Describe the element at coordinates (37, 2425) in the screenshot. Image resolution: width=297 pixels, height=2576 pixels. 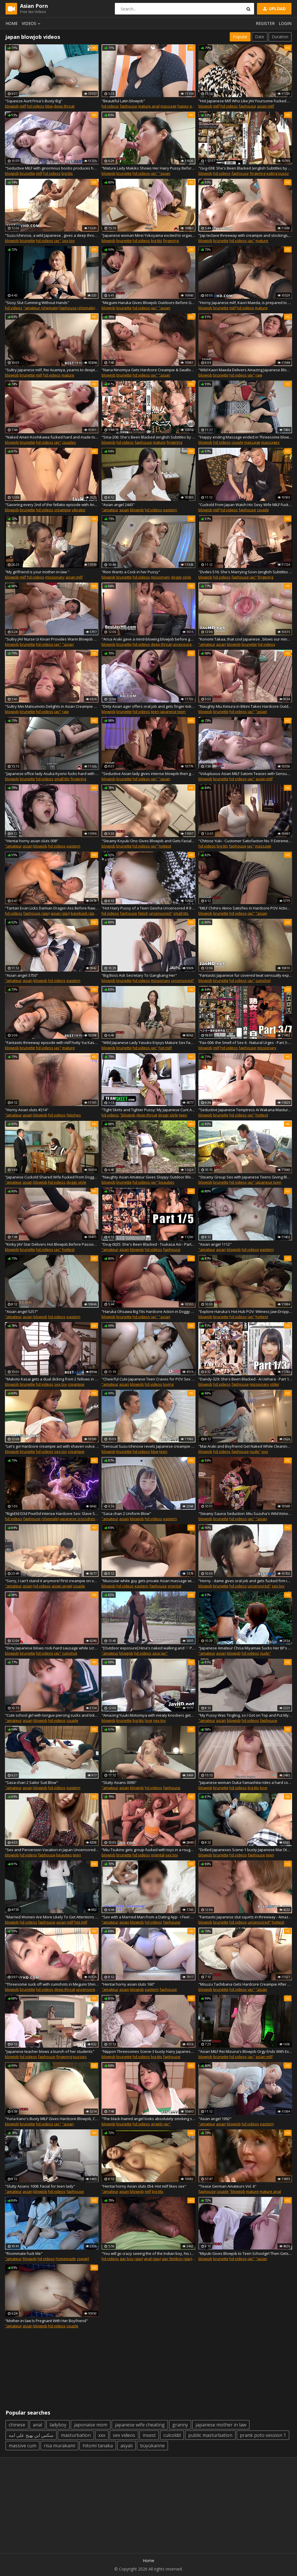
I see `anal` at that location.